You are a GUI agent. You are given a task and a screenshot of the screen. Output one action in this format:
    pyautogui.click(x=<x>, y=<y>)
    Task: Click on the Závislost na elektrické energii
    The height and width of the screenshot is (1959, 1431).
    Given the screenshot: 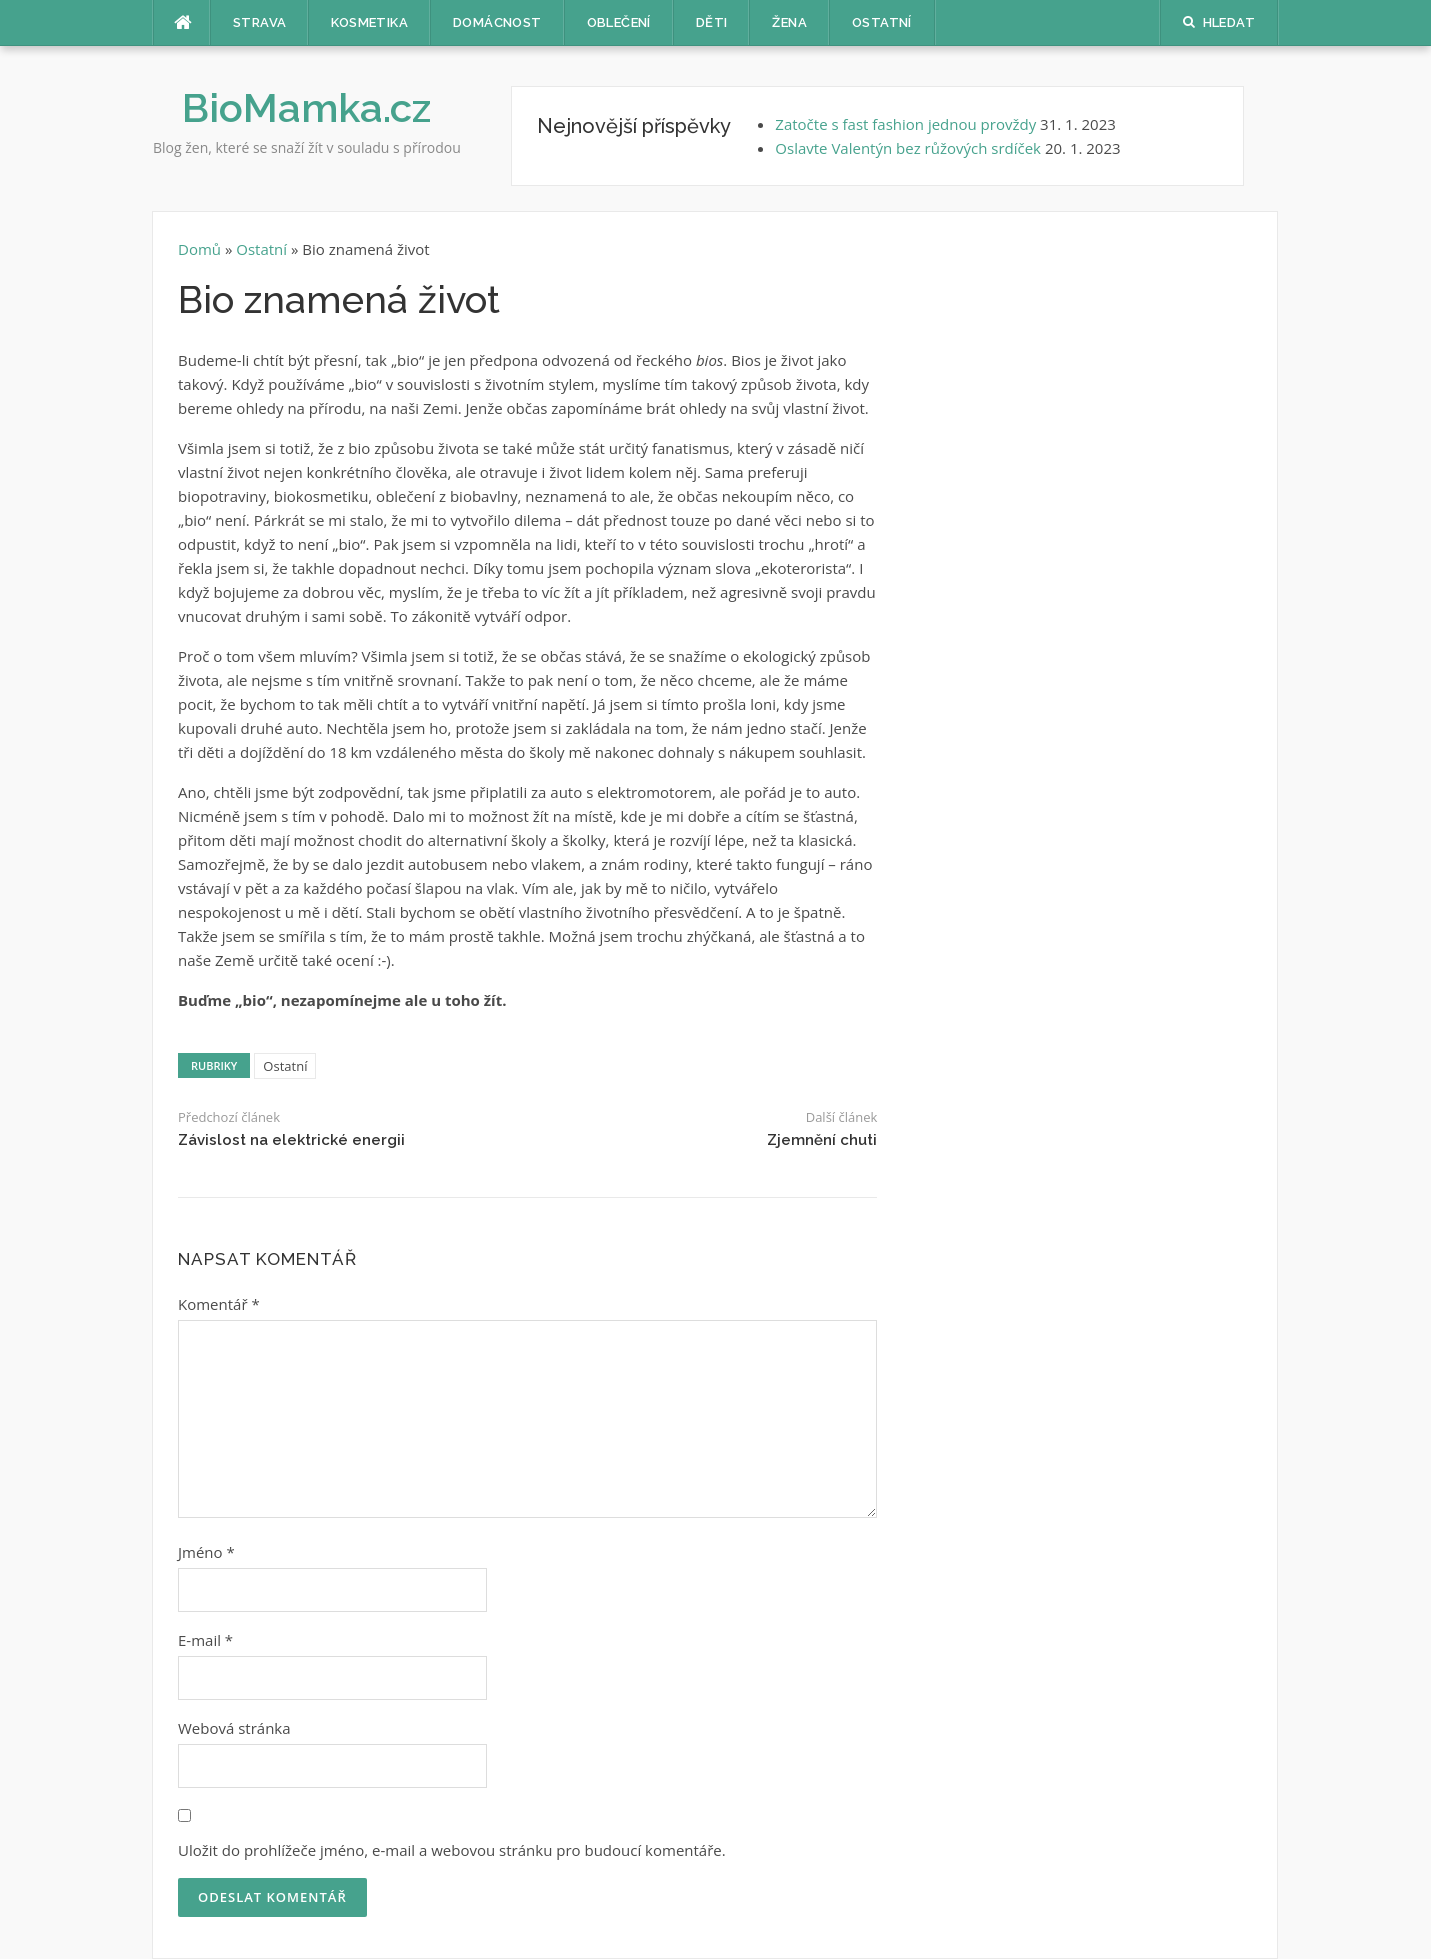 What is the action you would take?
    pyautogui.click(x=291, y=1140)
    